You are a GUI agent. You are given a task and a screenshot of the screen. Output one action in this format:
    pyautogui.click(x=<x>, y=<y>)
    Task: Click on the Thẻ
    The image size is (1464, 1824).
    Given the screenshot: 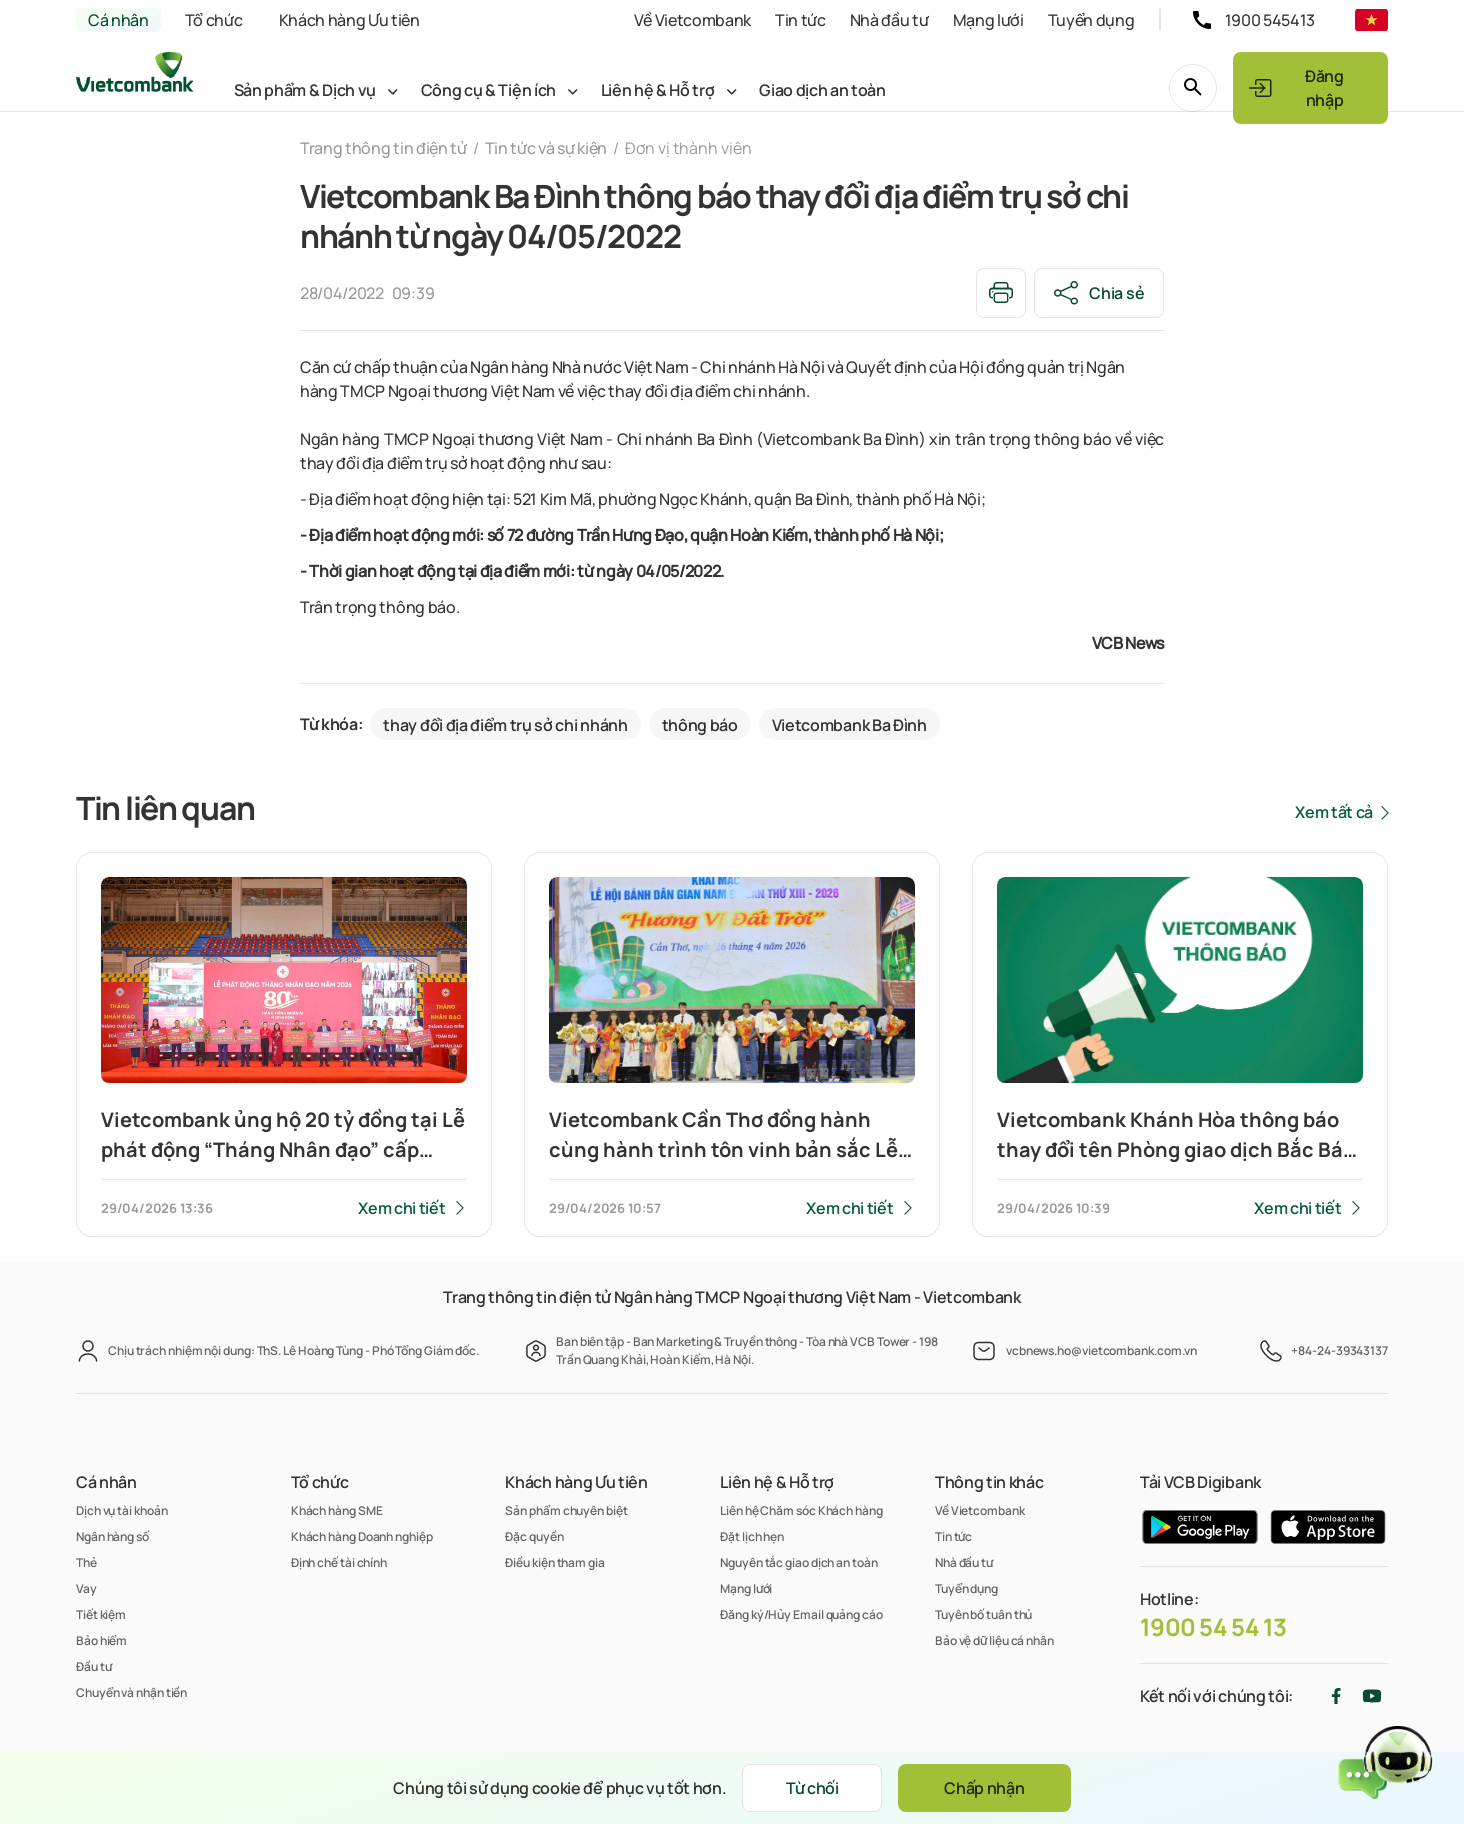 What is the action you would take?
    pyautogui.click(x=86, y=1562)
    